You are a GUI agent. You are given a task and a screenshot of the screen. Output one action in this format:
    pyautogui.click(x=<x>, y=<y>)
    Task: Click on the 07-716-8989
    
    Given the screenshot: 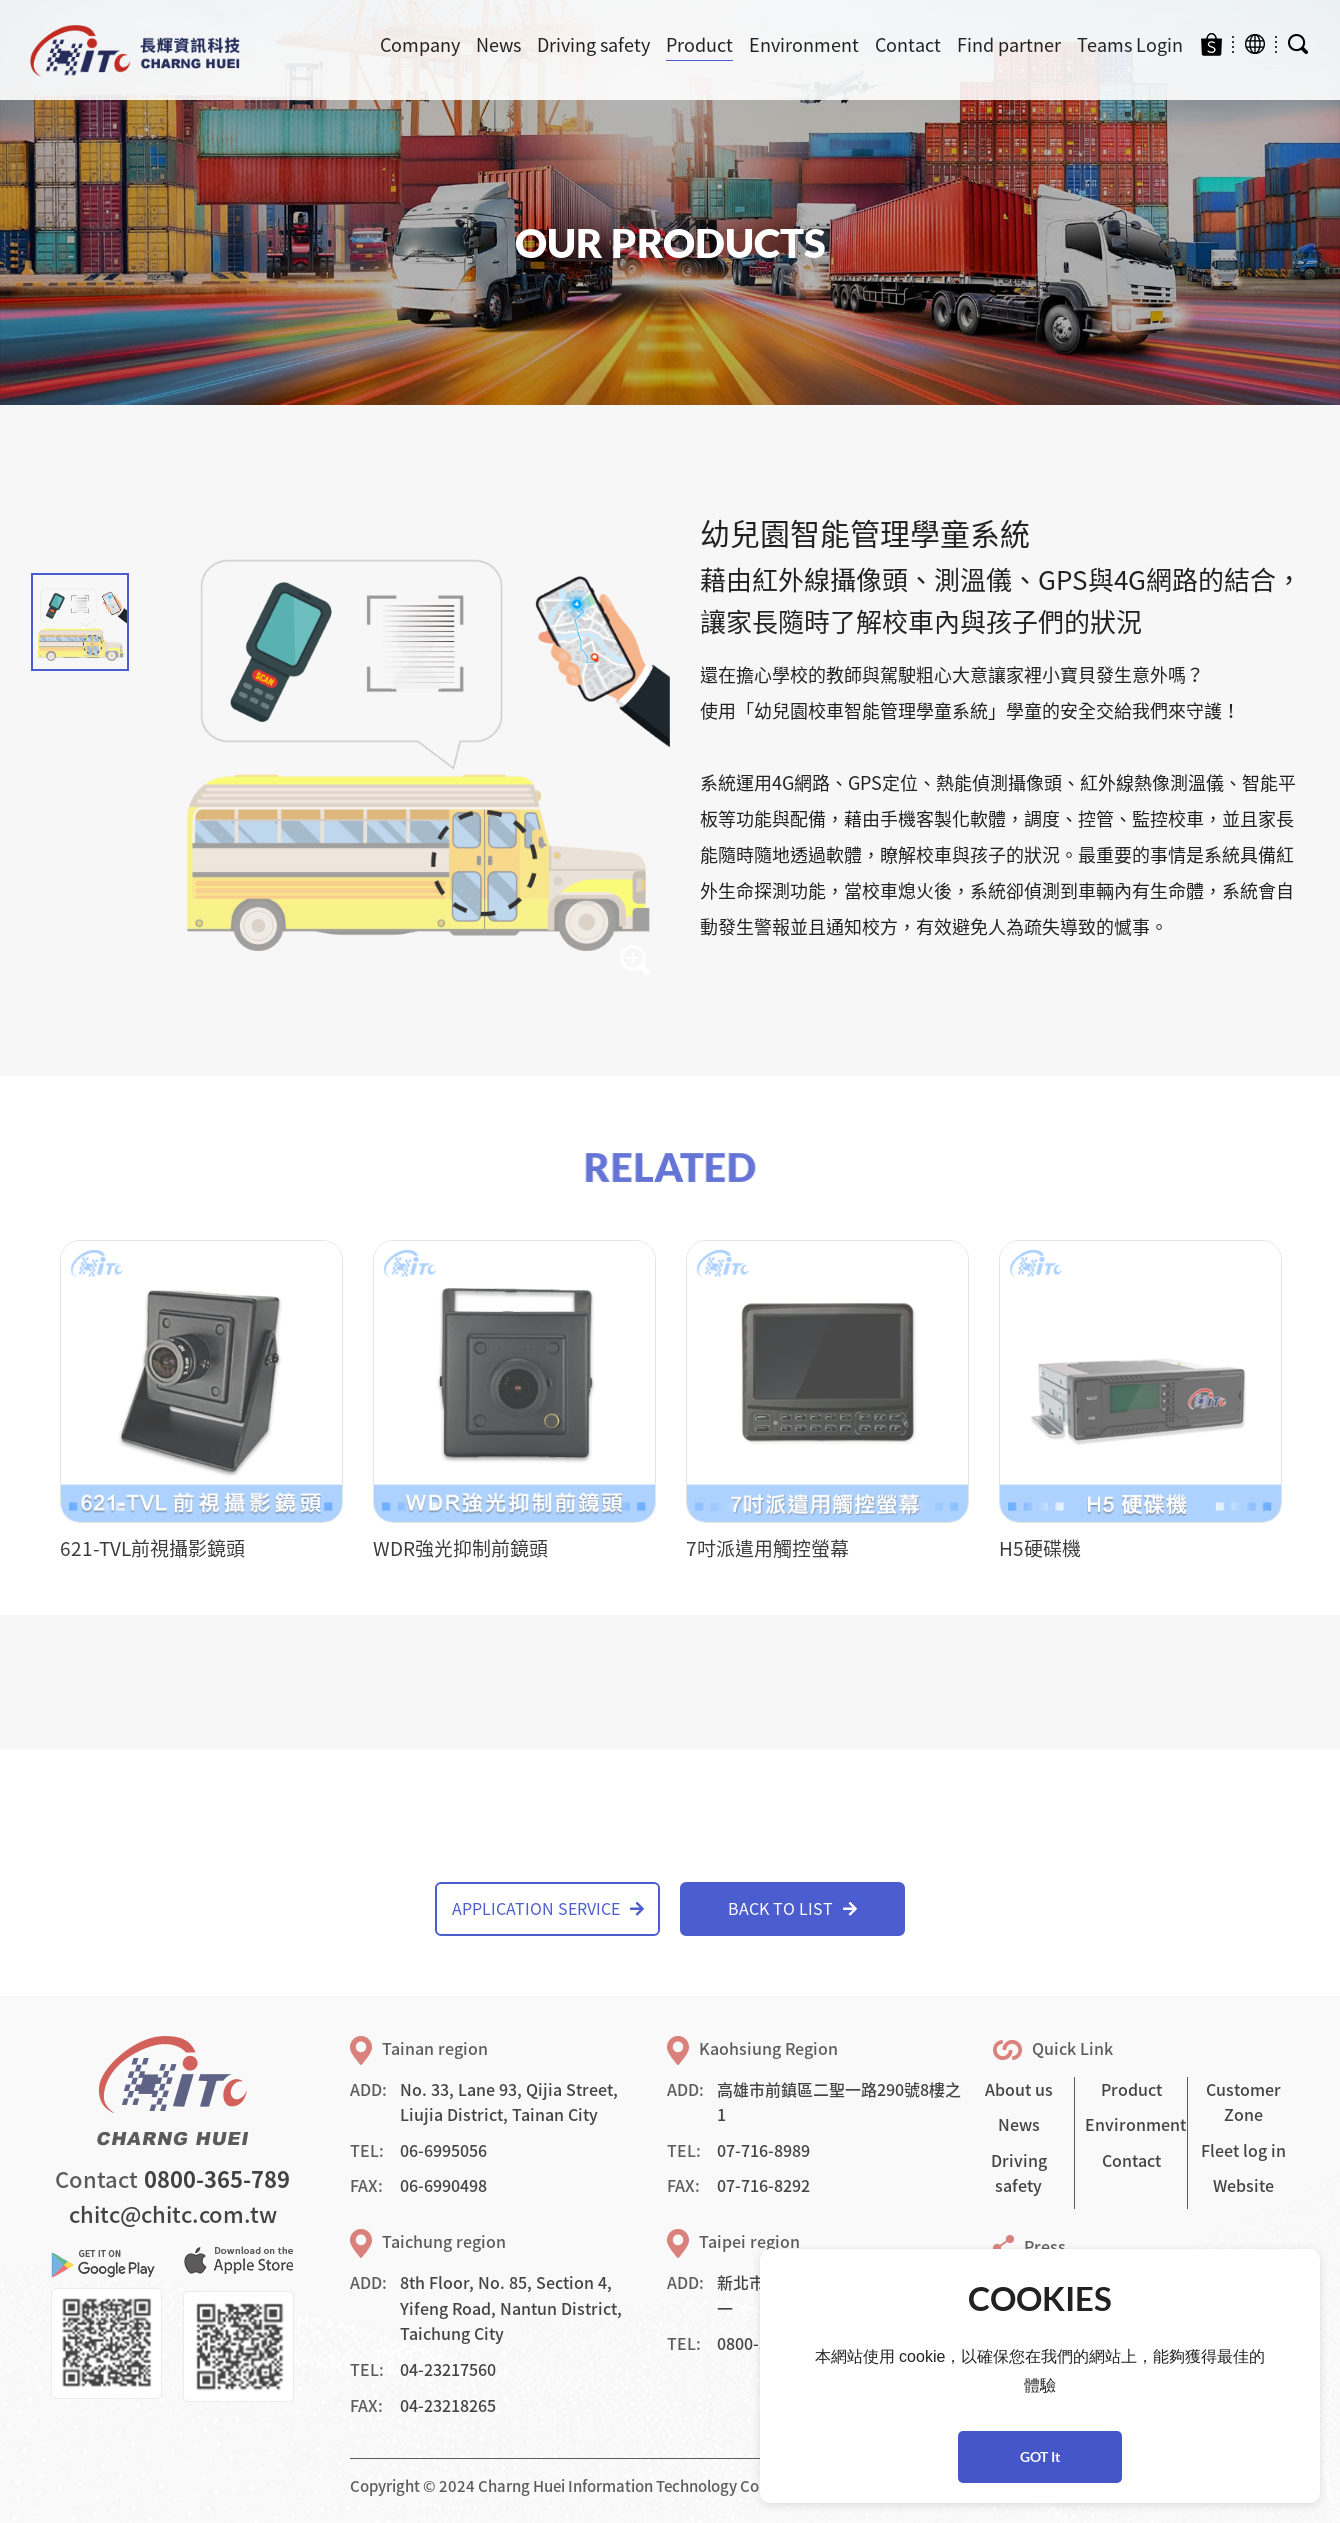 What is the action you would take?
    pyautogui.click(x=763, y=2150)
    